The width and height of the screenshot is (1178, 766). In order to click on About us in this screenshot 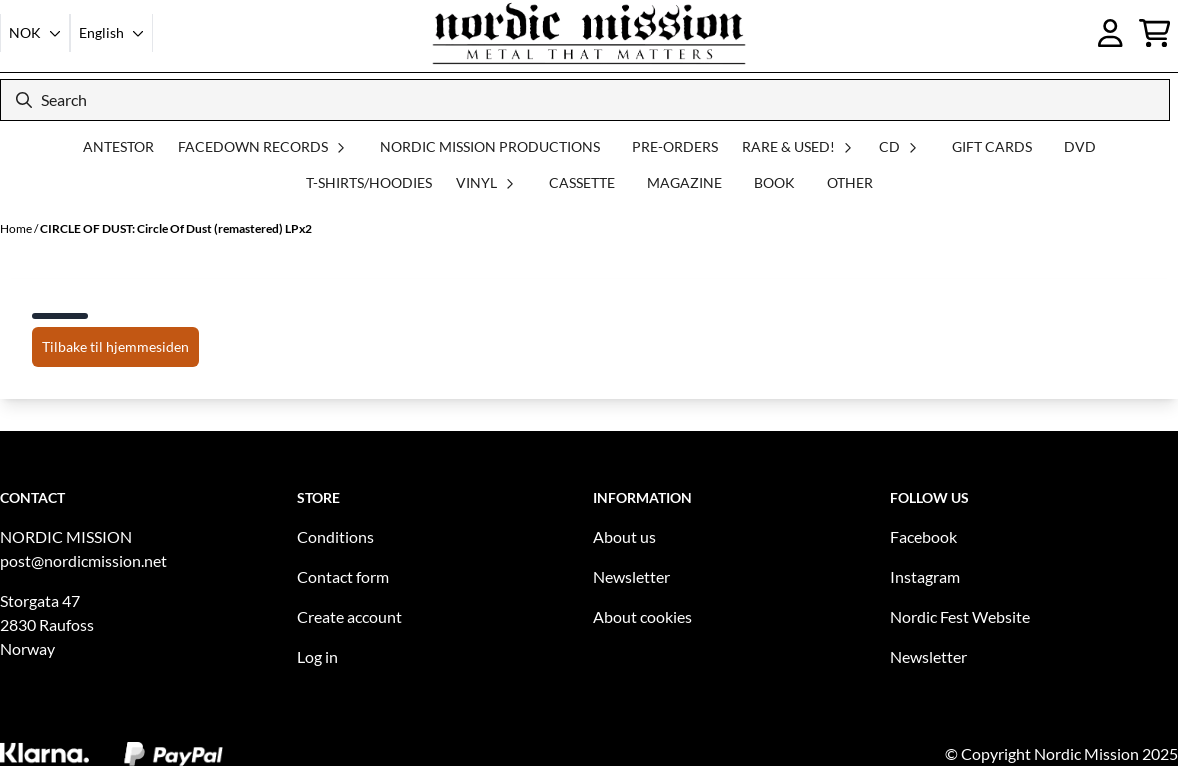, I will do `click(624, 536)`.